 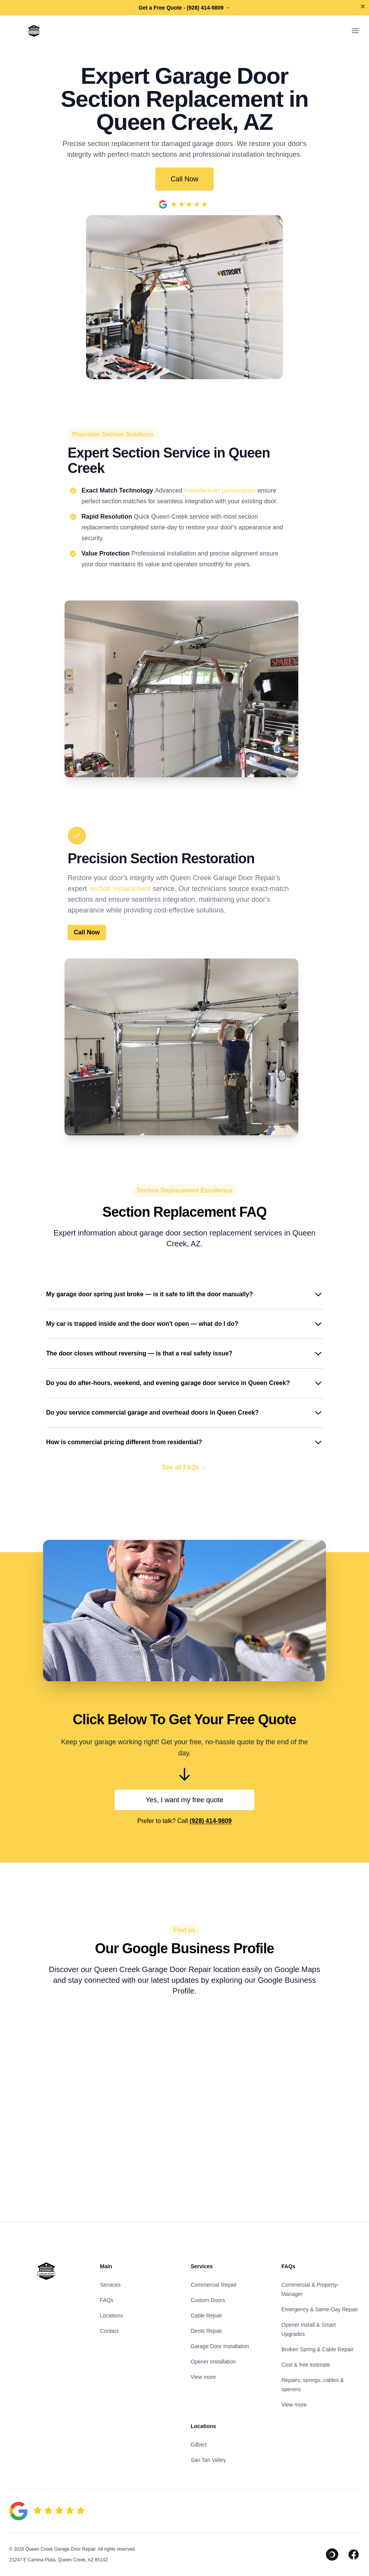 I want to click on Services, so click(x=110, y=2285).